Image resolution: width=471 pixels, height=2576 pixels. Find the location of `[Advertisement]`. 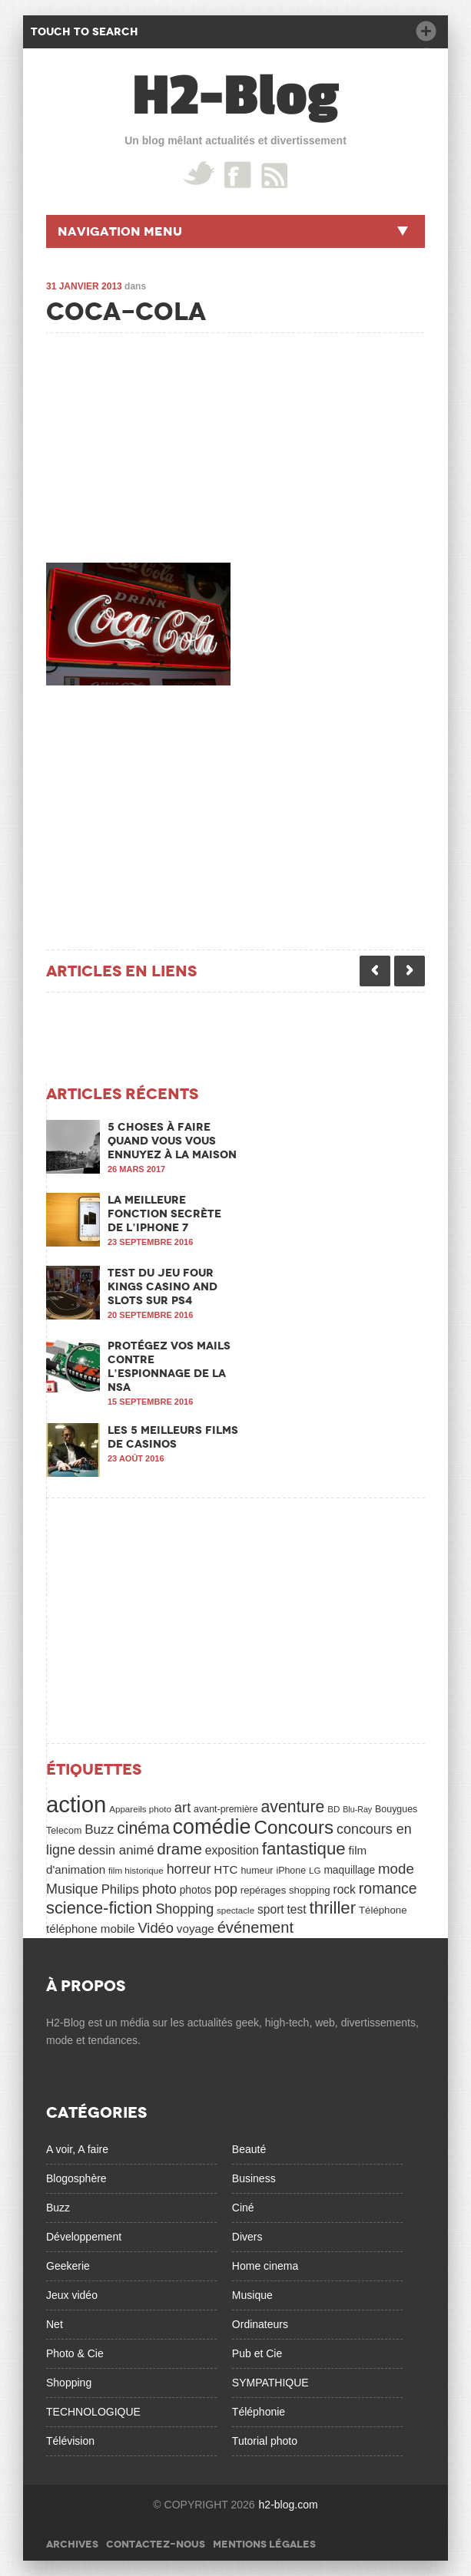

[Advertisement] is located at coordinates (161, 444).